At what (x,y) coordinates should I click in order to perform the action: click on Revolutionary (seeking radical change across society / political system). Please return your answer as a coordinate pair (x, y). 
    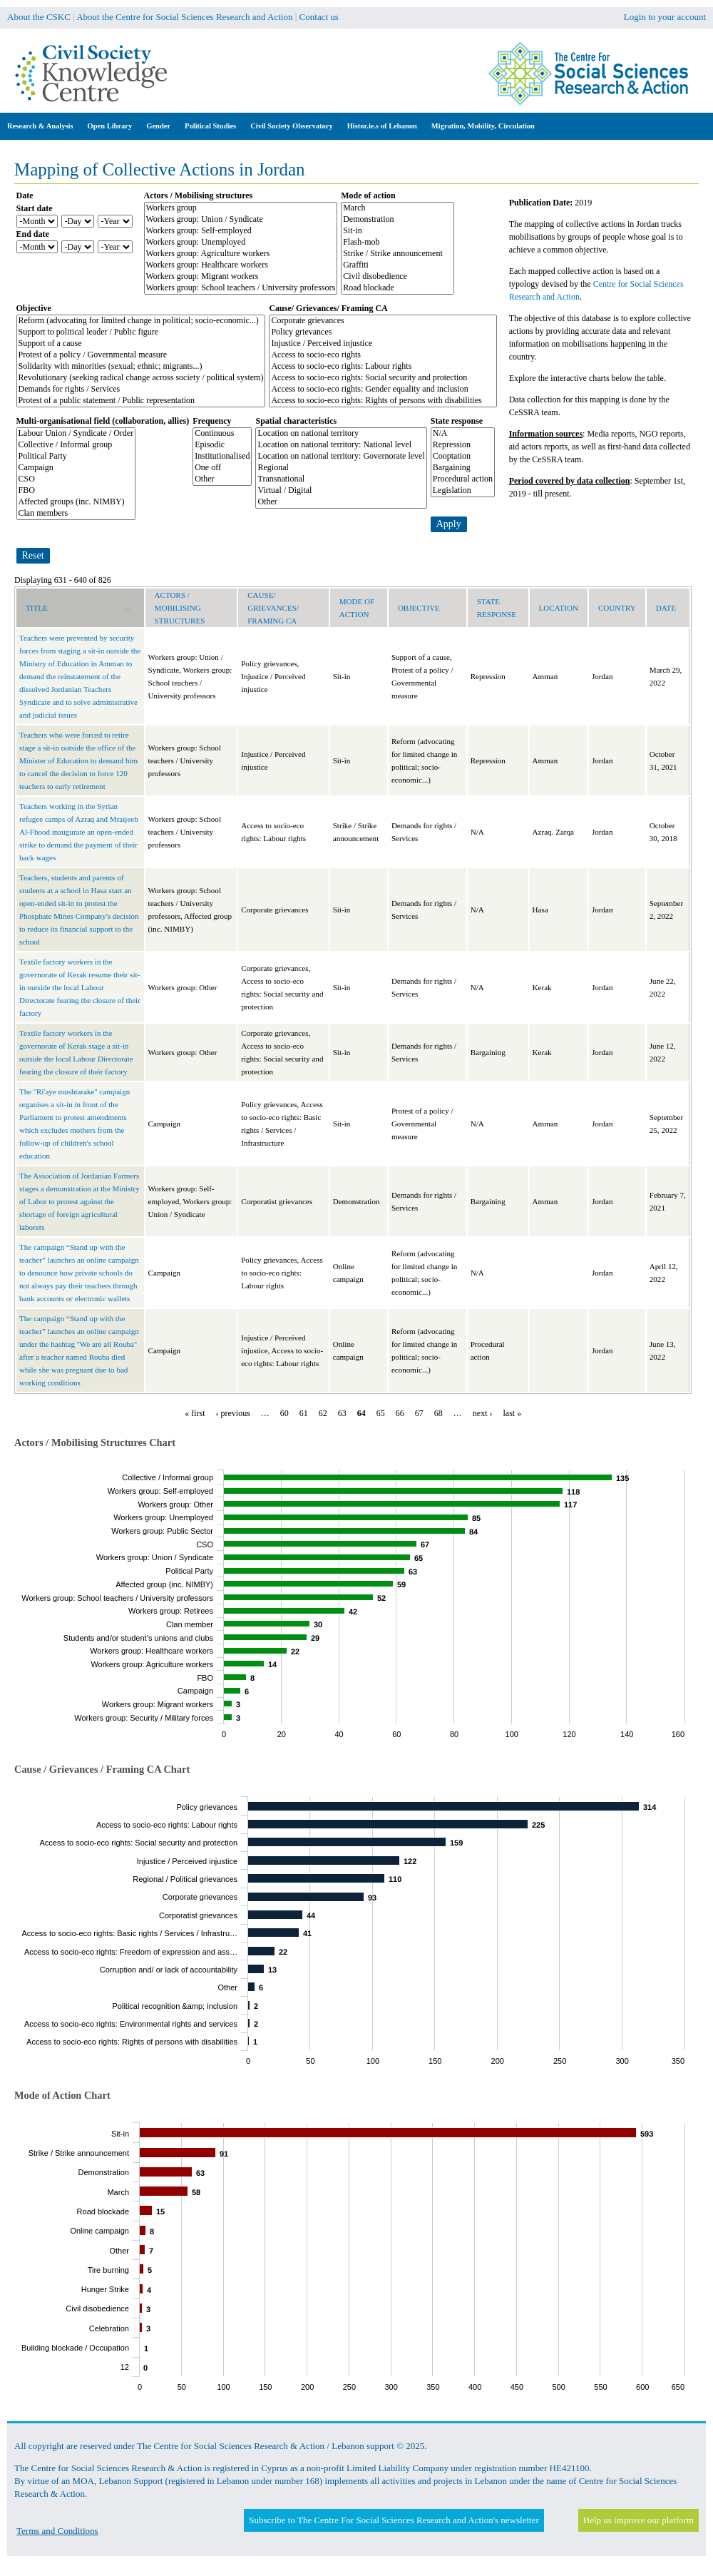
    Looking at the image, I should click on (141, 378).